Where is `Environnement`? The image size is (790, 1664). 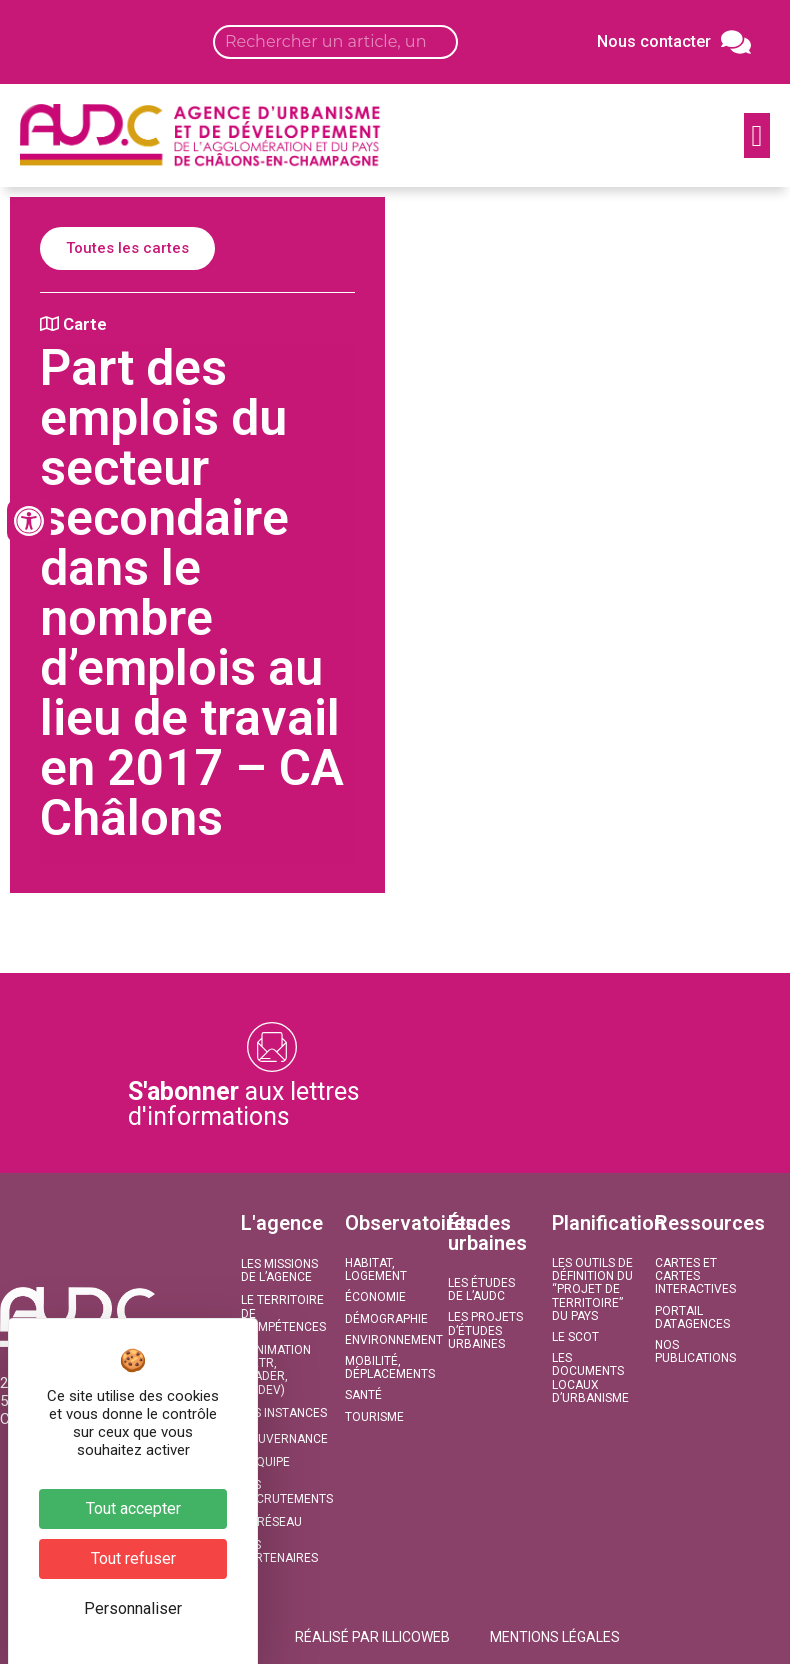
Environnement is located at coordinates (386, 1340).